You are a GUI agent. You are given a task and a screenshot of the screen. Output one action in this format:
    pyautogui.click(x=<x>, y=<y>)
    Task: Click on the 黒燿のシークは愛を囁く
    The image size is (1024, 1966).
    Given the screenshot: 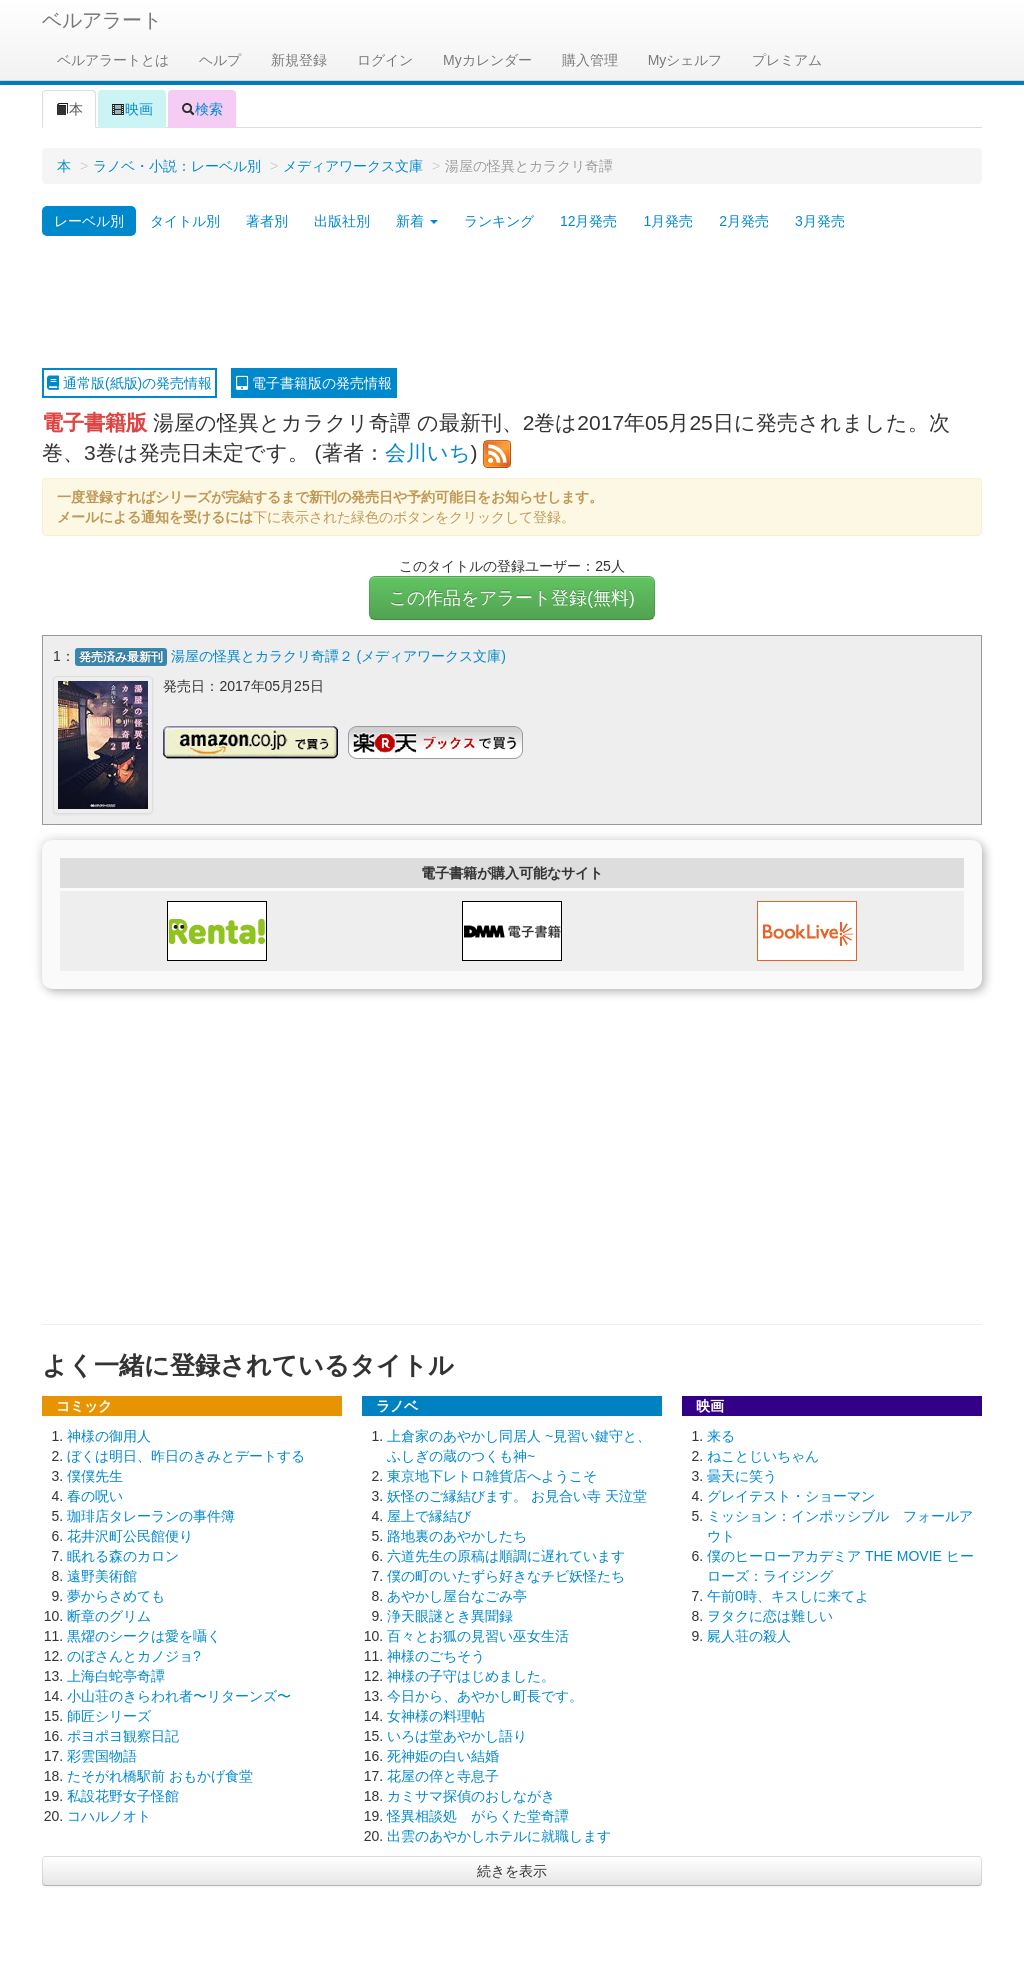 What is the action you would take?
    pyautogui.click(x=144, y=1636)
    